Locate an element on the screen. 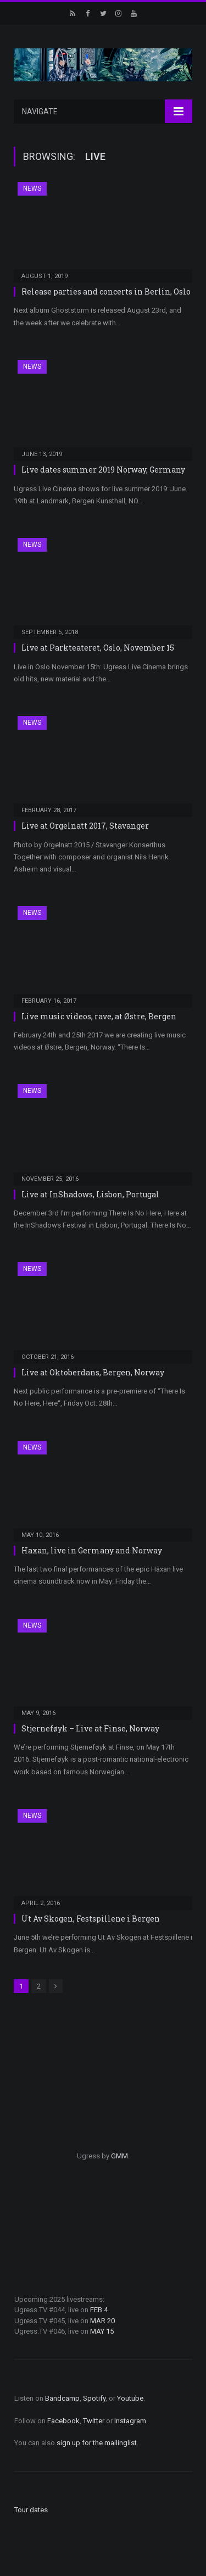 This screenshot has height=2576, width=206. Stjerneføyk – Live at Finse, Norway is located at coordinates (90, 1728).